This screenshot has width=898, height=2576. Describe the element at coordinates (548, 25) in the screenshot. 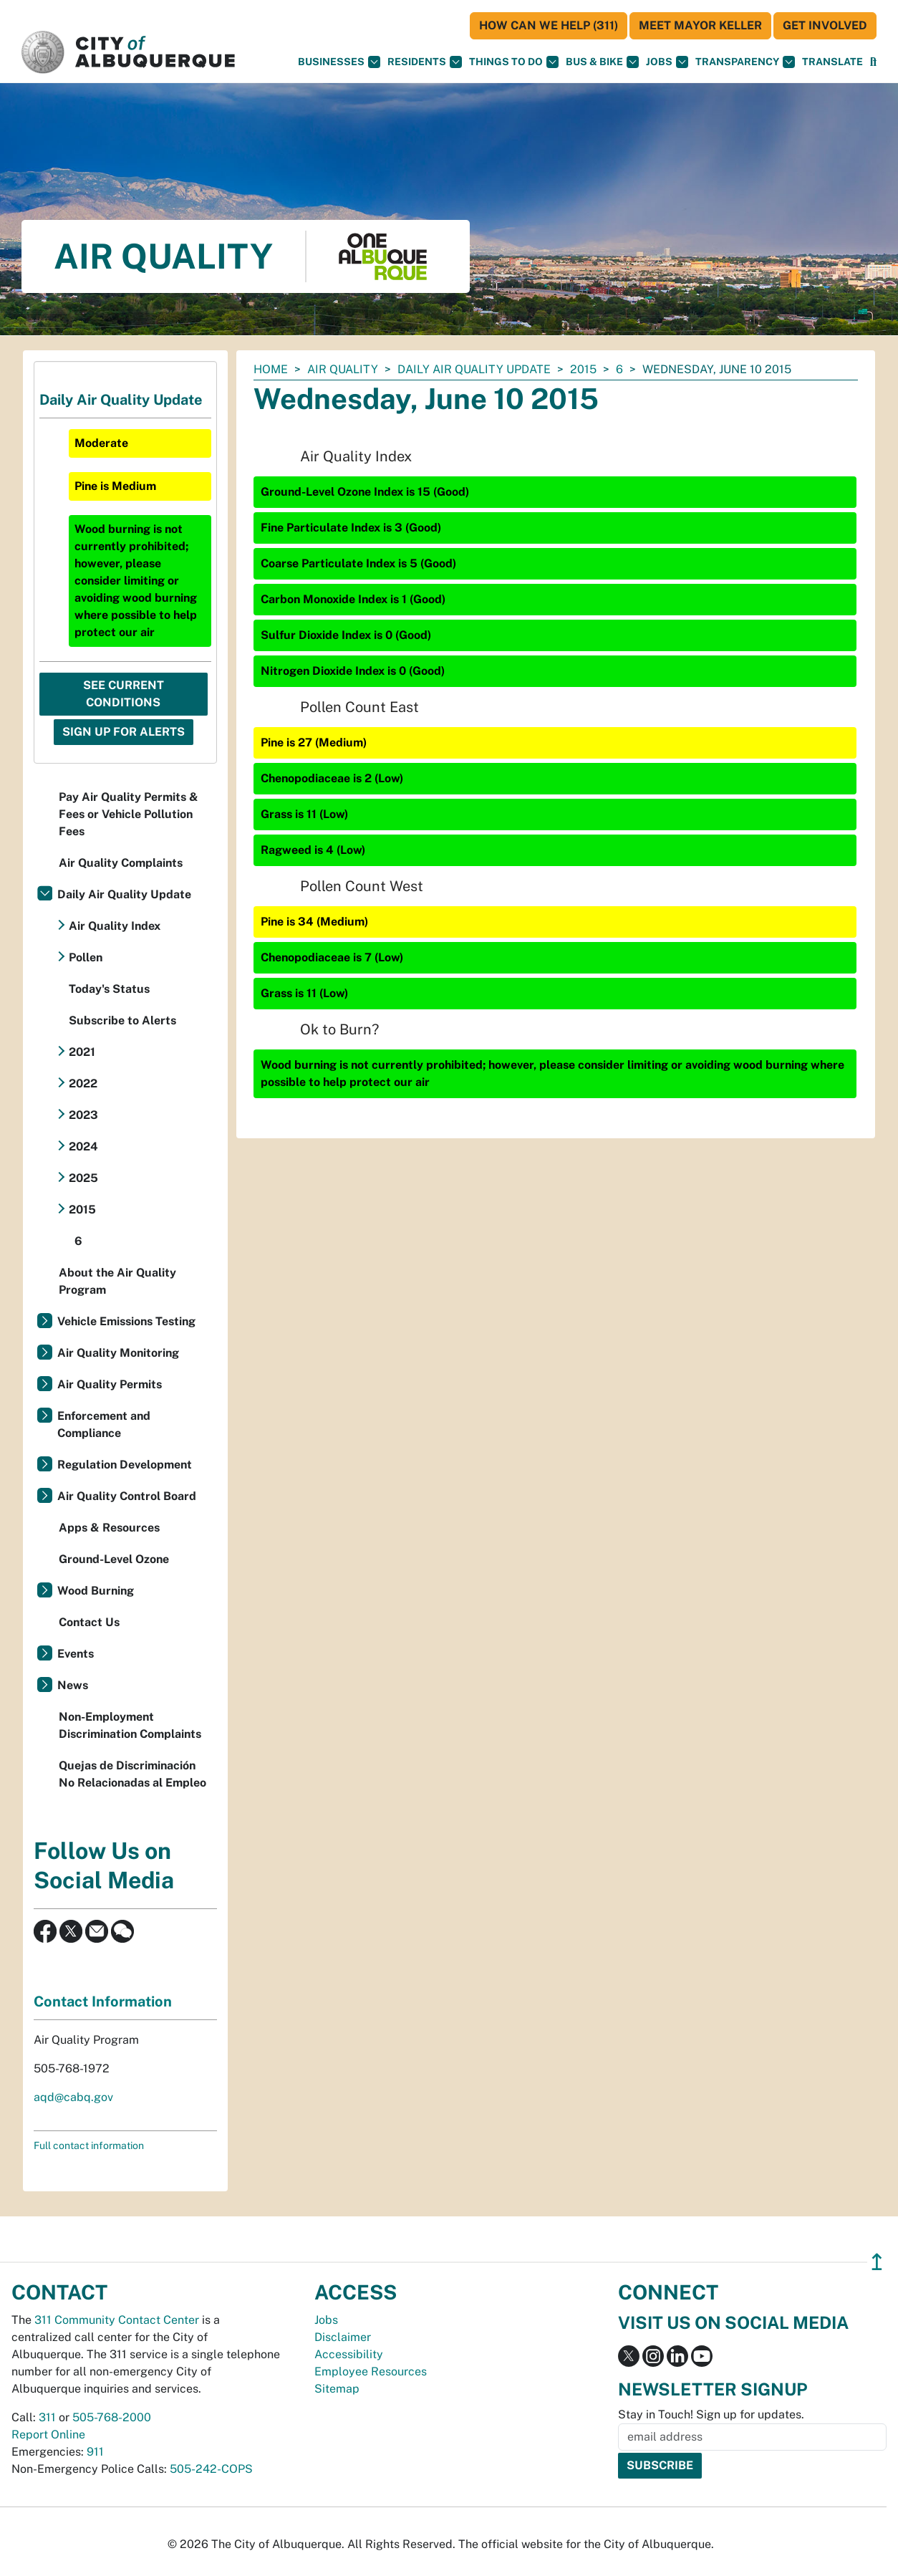

I see `HOW CAN WE HELP (311)` at that location.